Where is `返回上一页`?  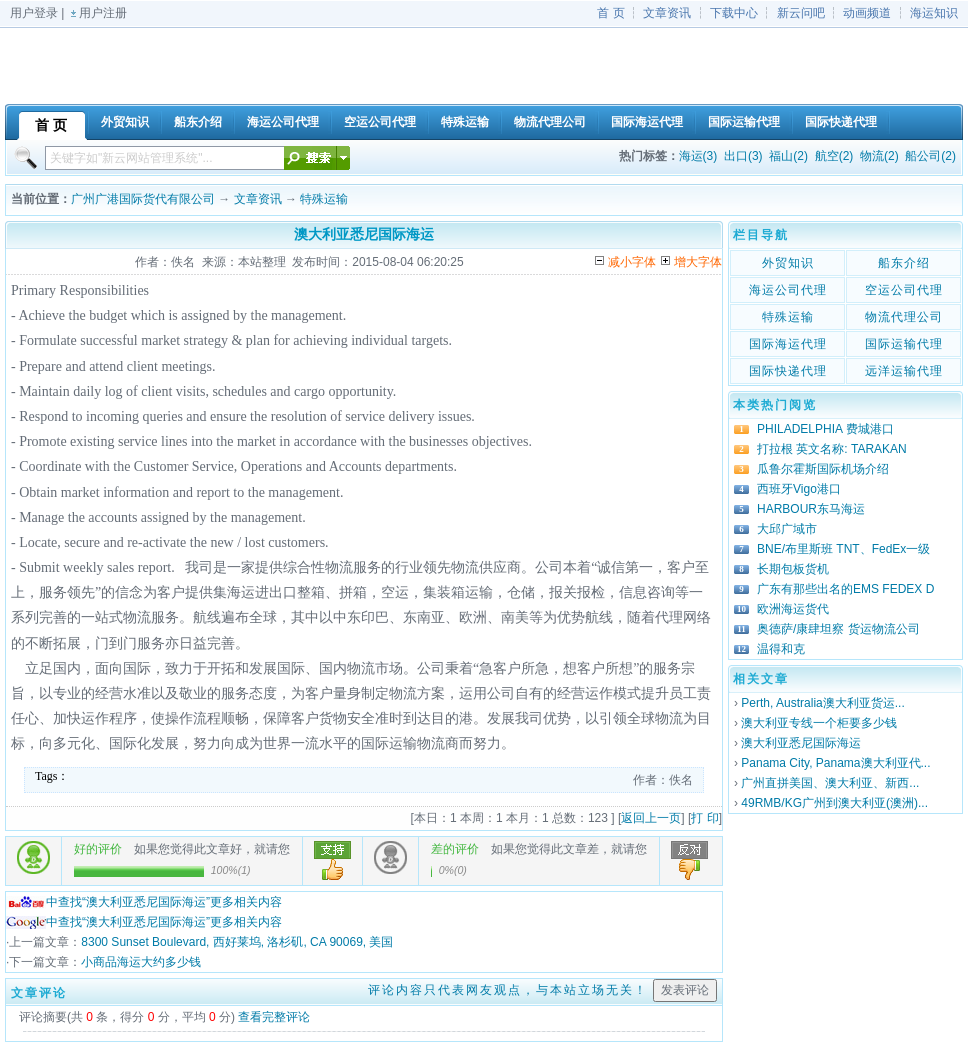
返回上一页 is located at coordinates (651, 818).